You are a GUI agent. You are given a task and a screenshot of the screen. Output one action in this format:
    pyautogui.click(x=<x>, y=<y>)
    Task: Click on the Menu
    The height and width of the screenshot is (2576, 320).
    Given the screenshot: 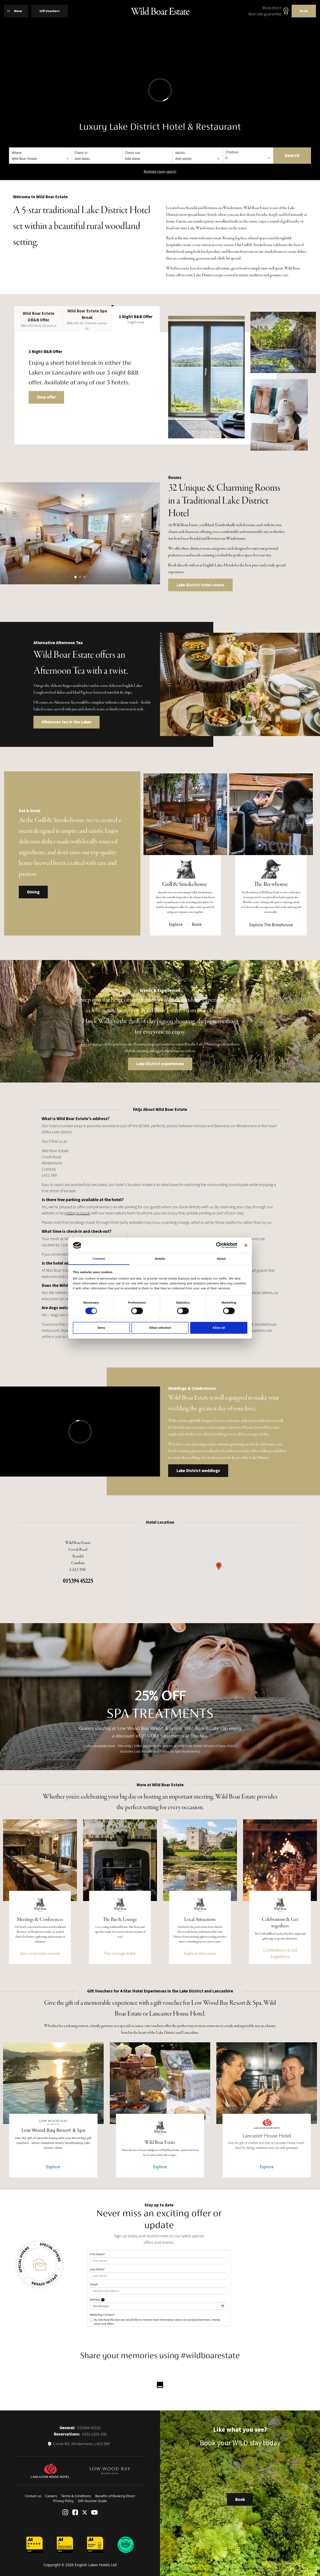 What is the action you would take?
    pyautogui.click(x=14, y=11)
    